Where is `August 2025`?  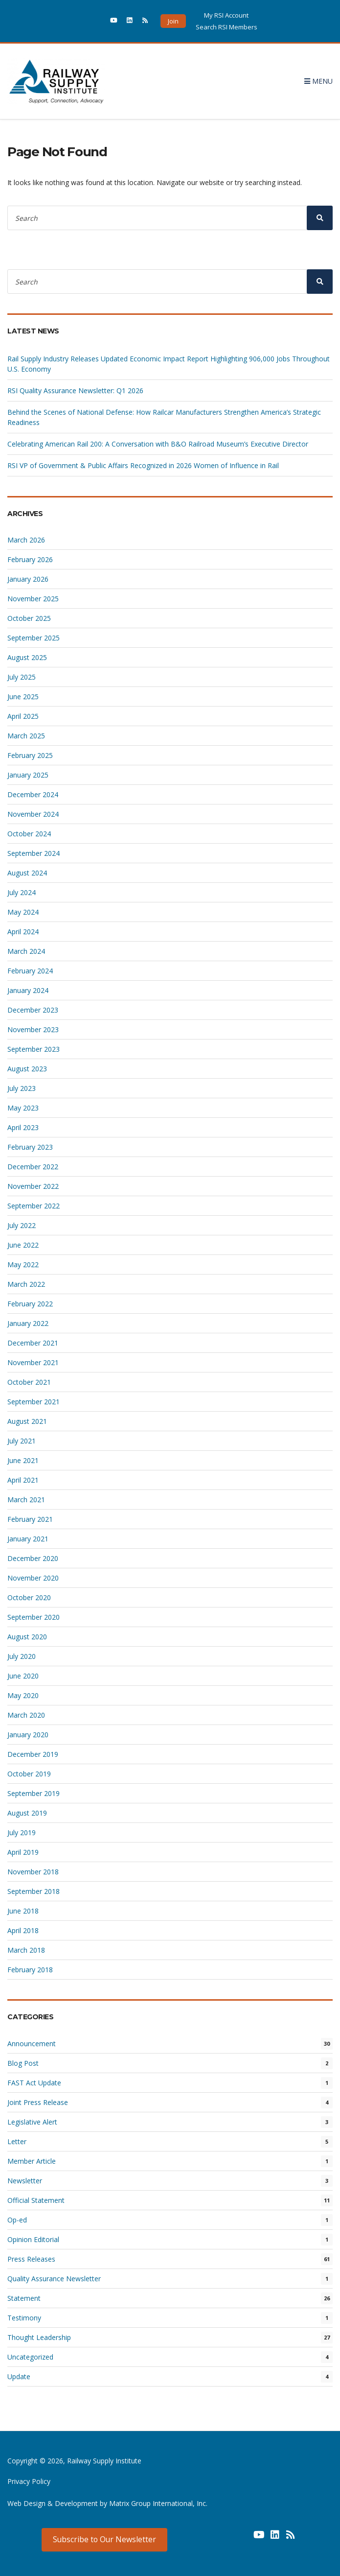 August 2025 is located at coordinates (27, 657).